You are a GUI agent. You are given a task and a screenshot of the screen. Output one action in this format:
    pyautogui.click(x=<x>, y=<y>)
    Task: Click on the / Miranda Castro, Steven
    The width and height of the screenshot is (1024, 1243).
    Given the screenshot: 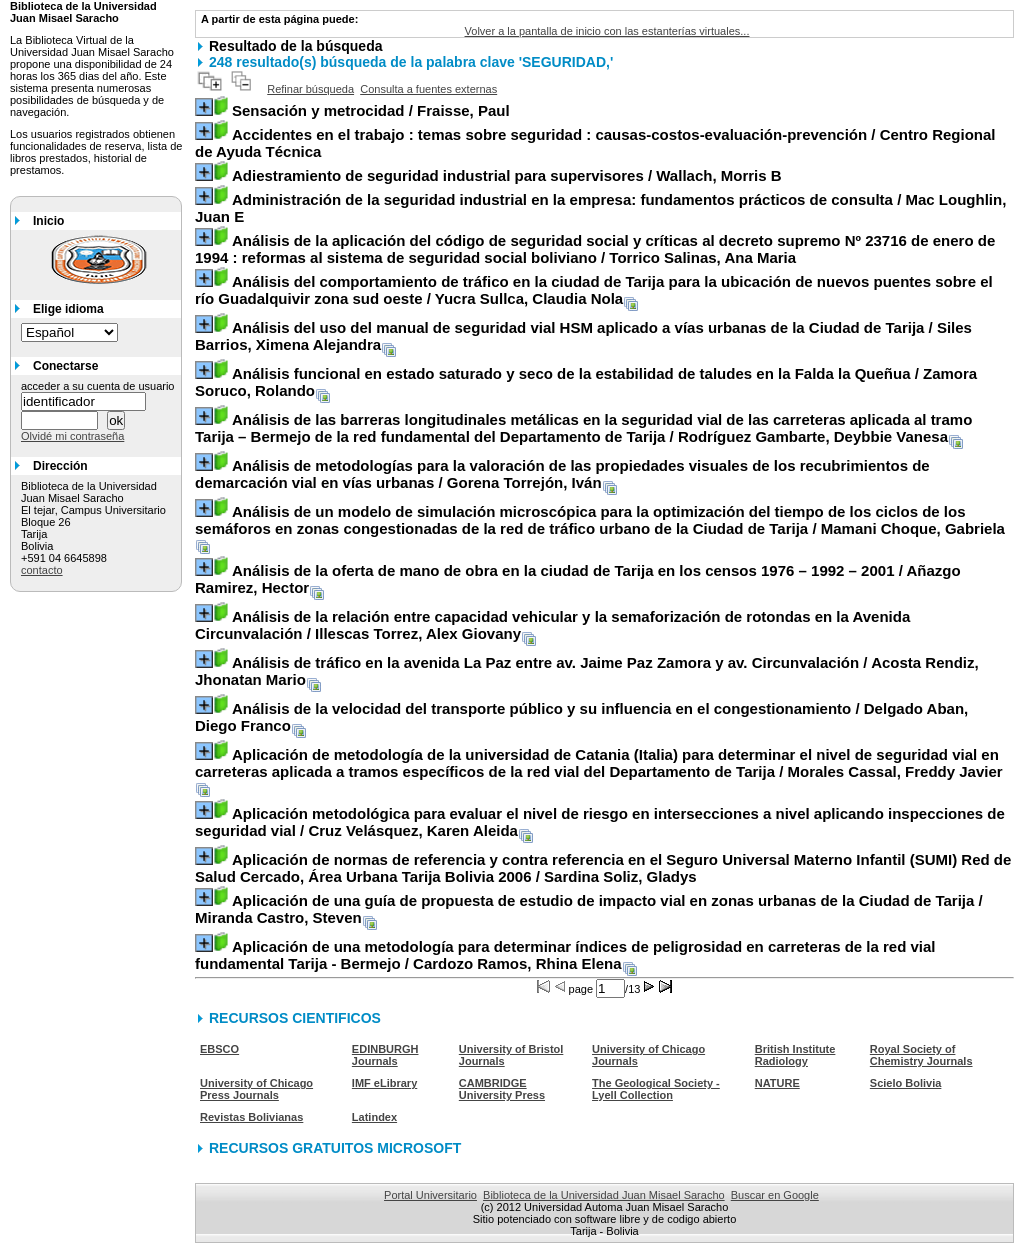 What is the action you would take?
    pyautogui.click(x=589, y=909)
    